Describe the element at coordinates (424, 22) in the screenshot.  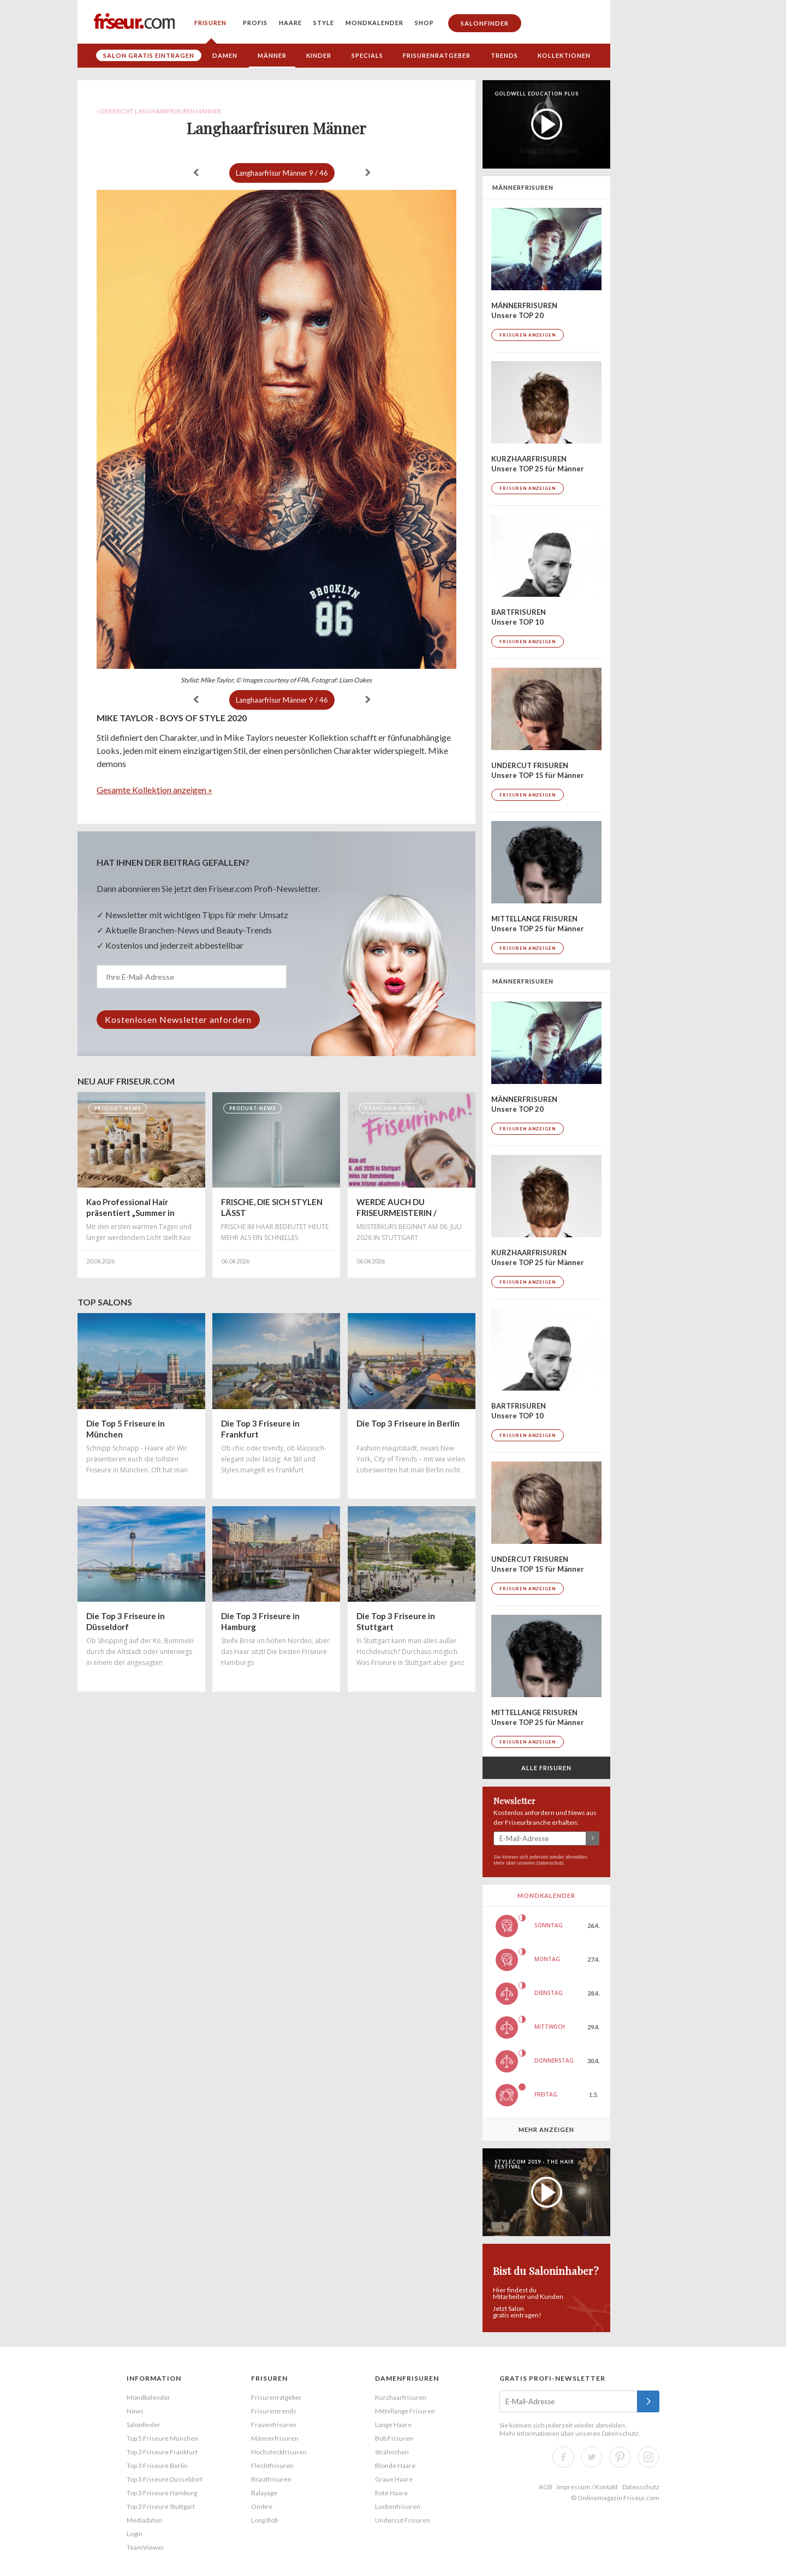
I see `Shop` at that location.